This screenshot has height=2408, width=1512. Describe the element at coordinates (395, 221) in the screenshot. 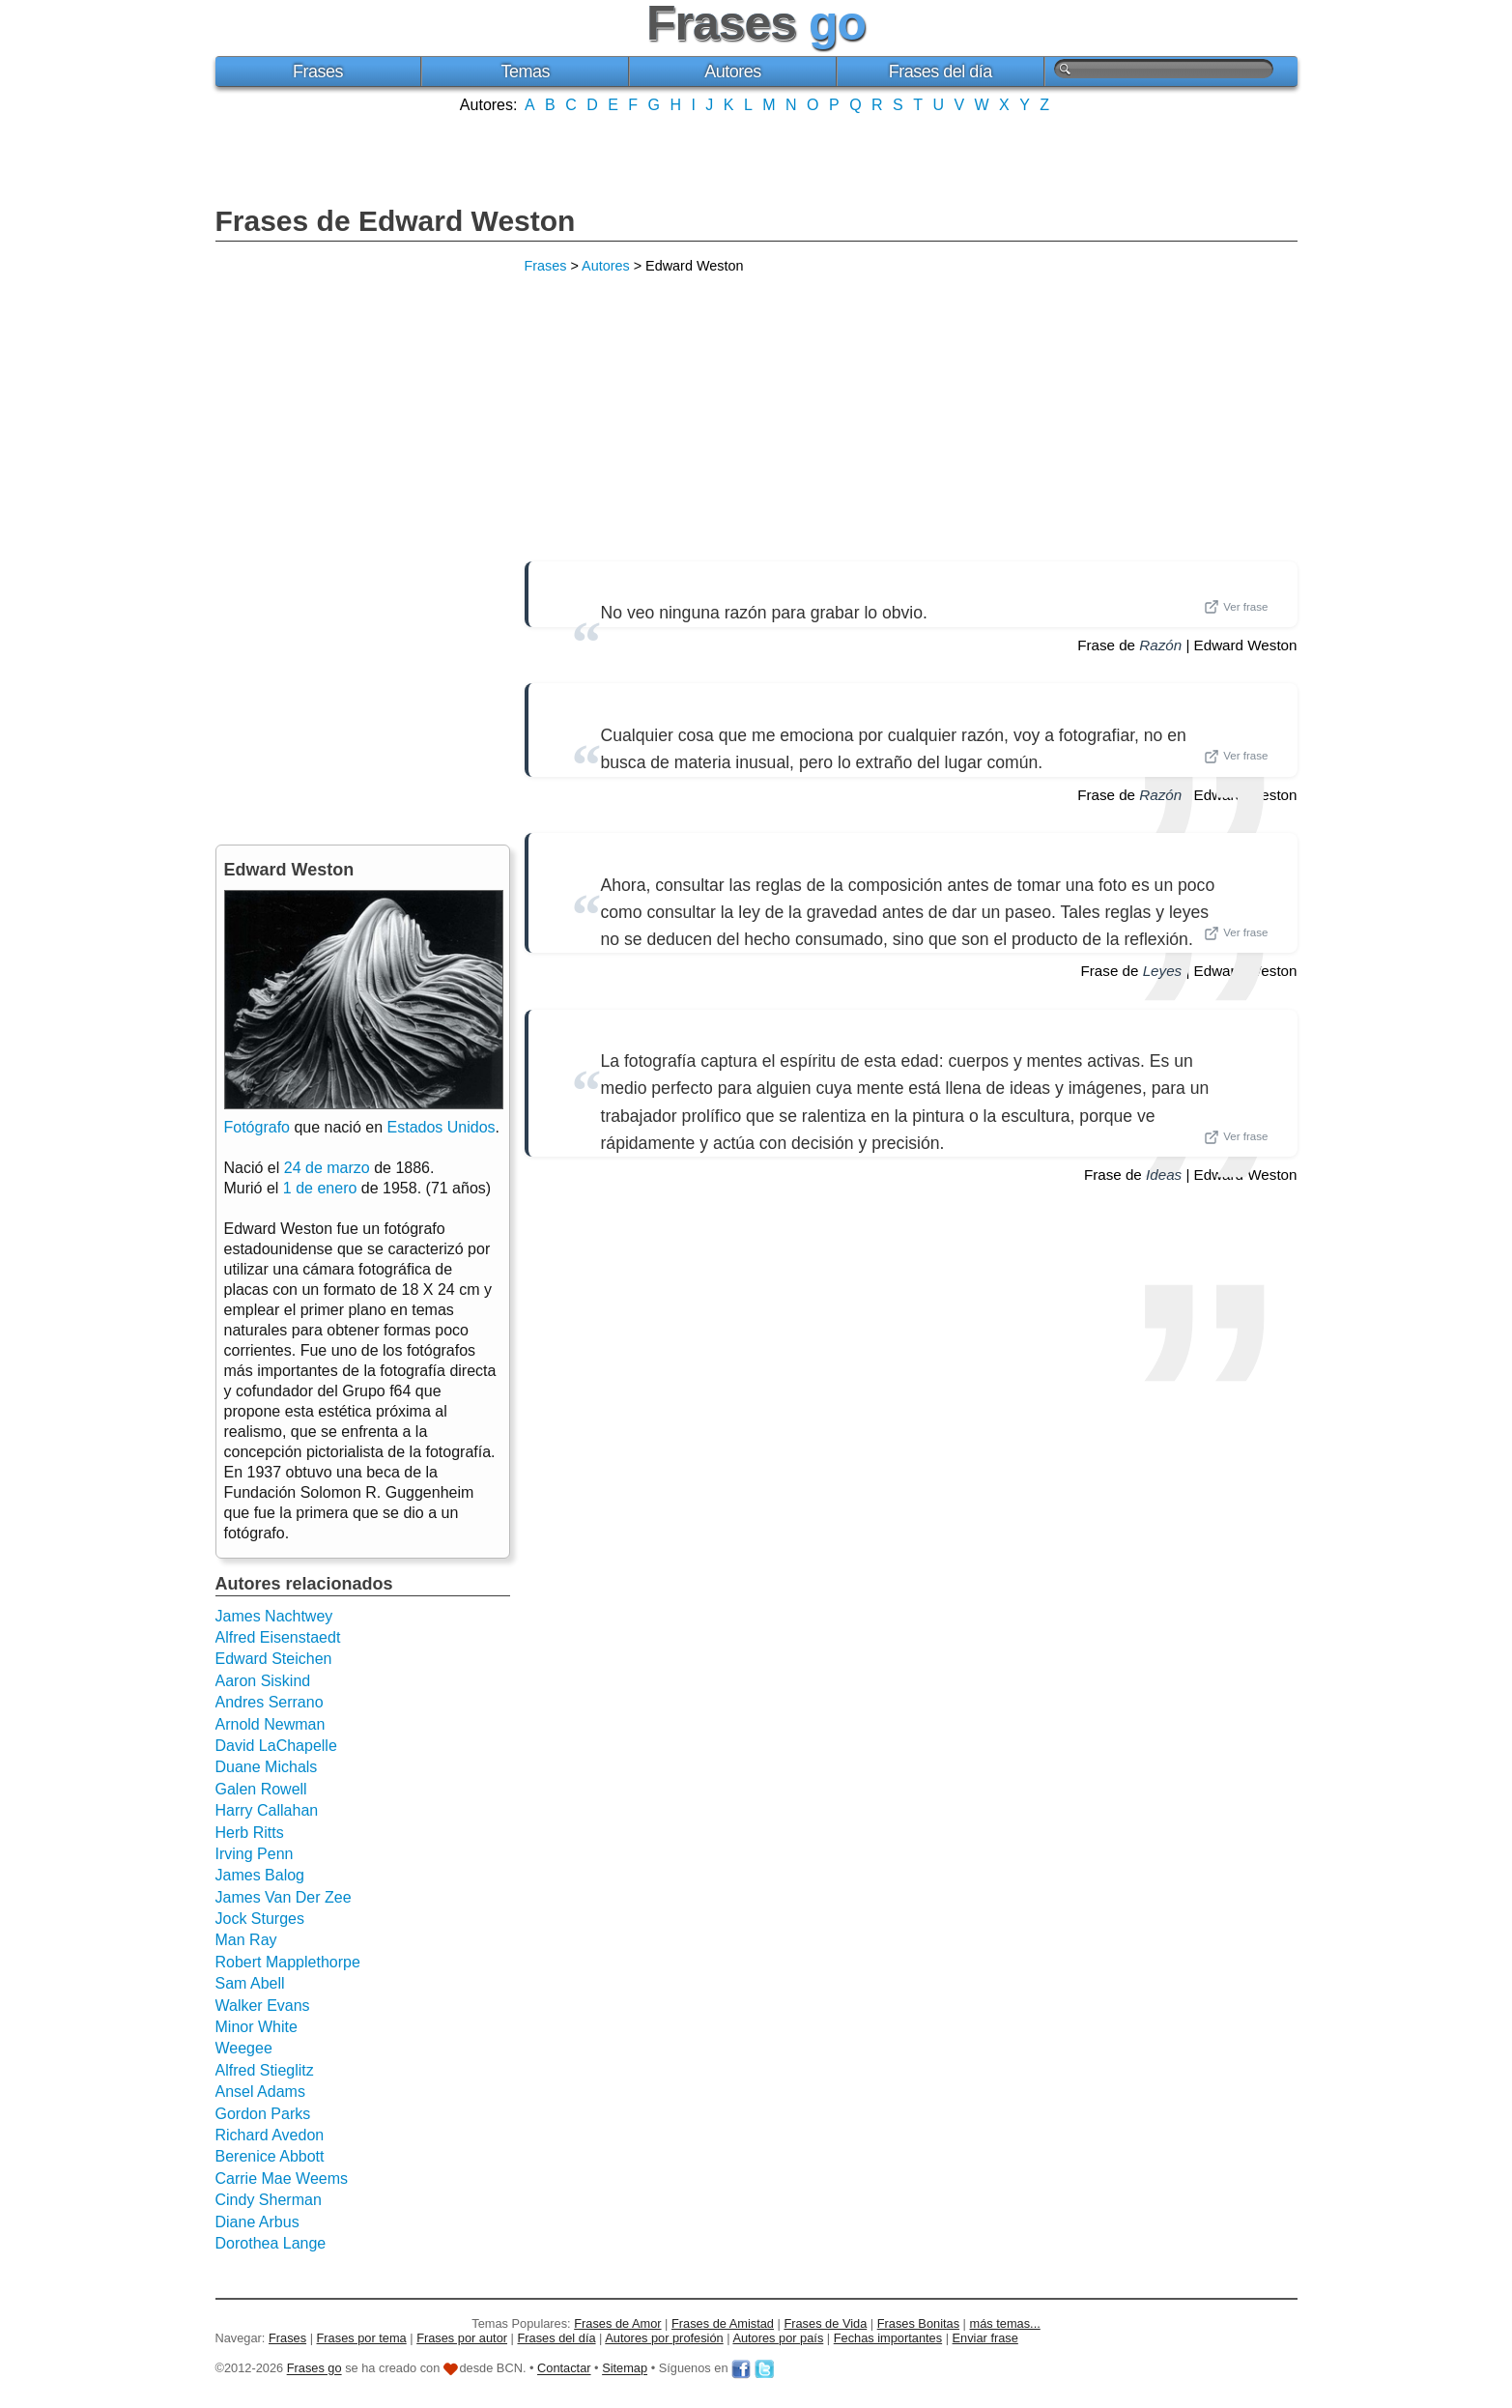

I see `Frases de Edward Weston` at that location.